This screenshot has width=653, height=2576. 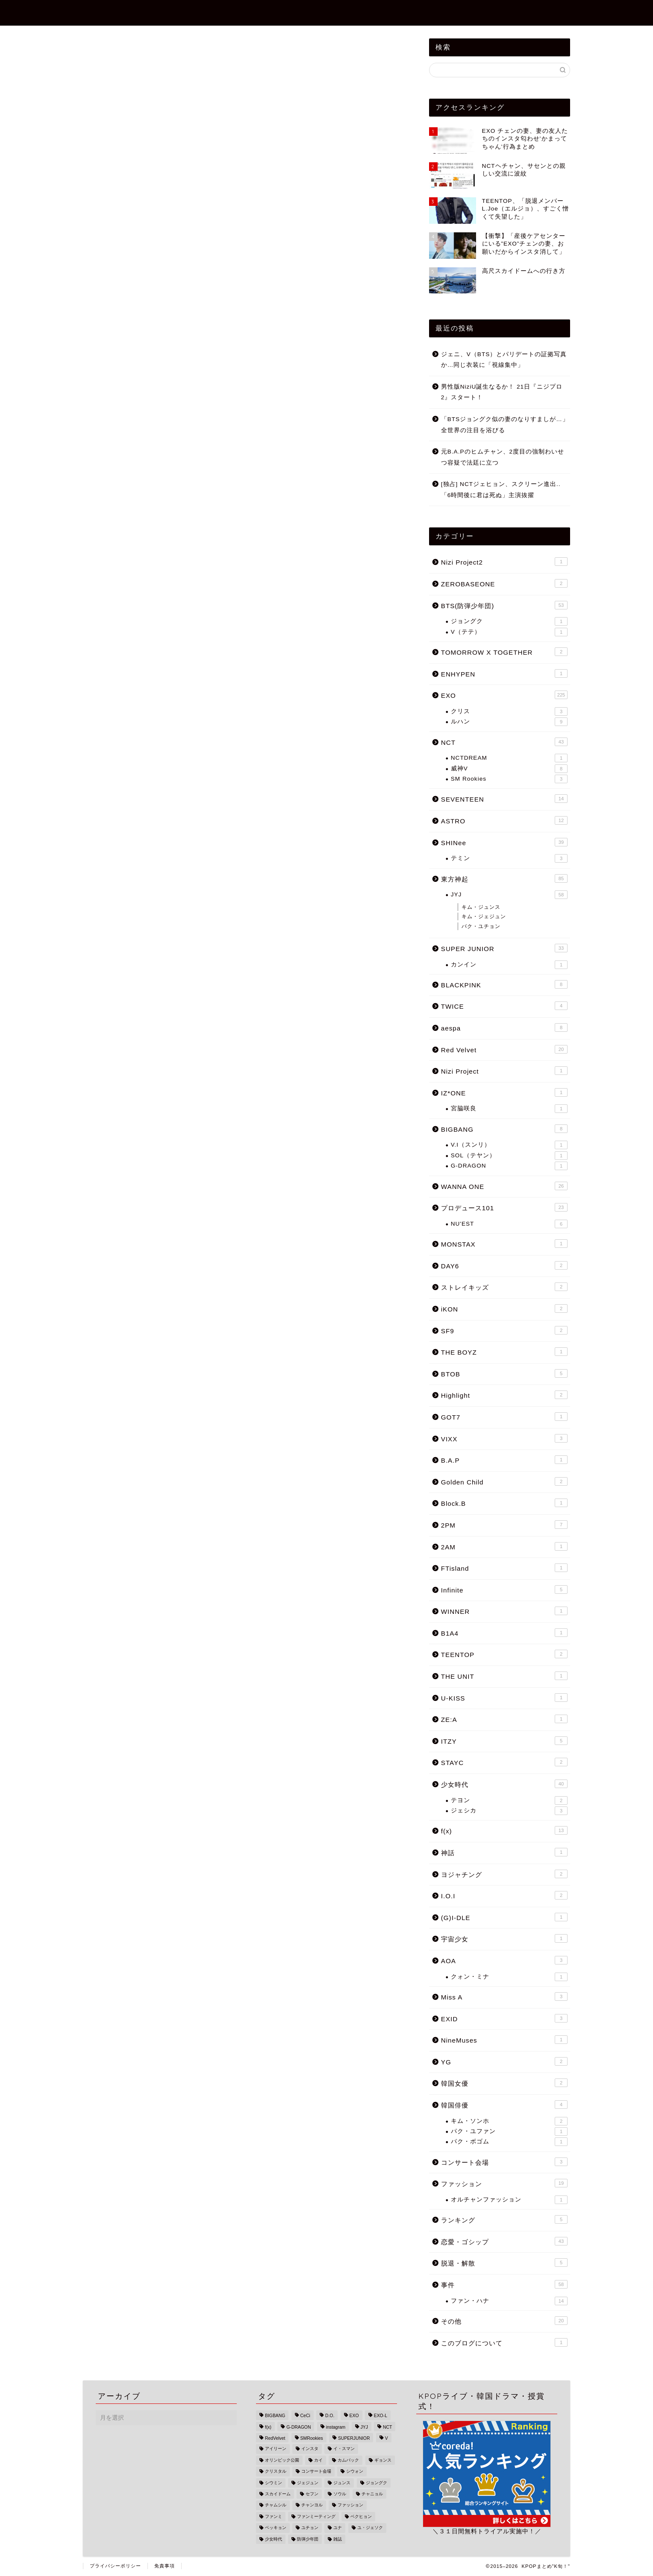 What do you see at coordinates (504, 1265) in the screenshot?
I see `DAY6` at bounding box center [504, 1265].